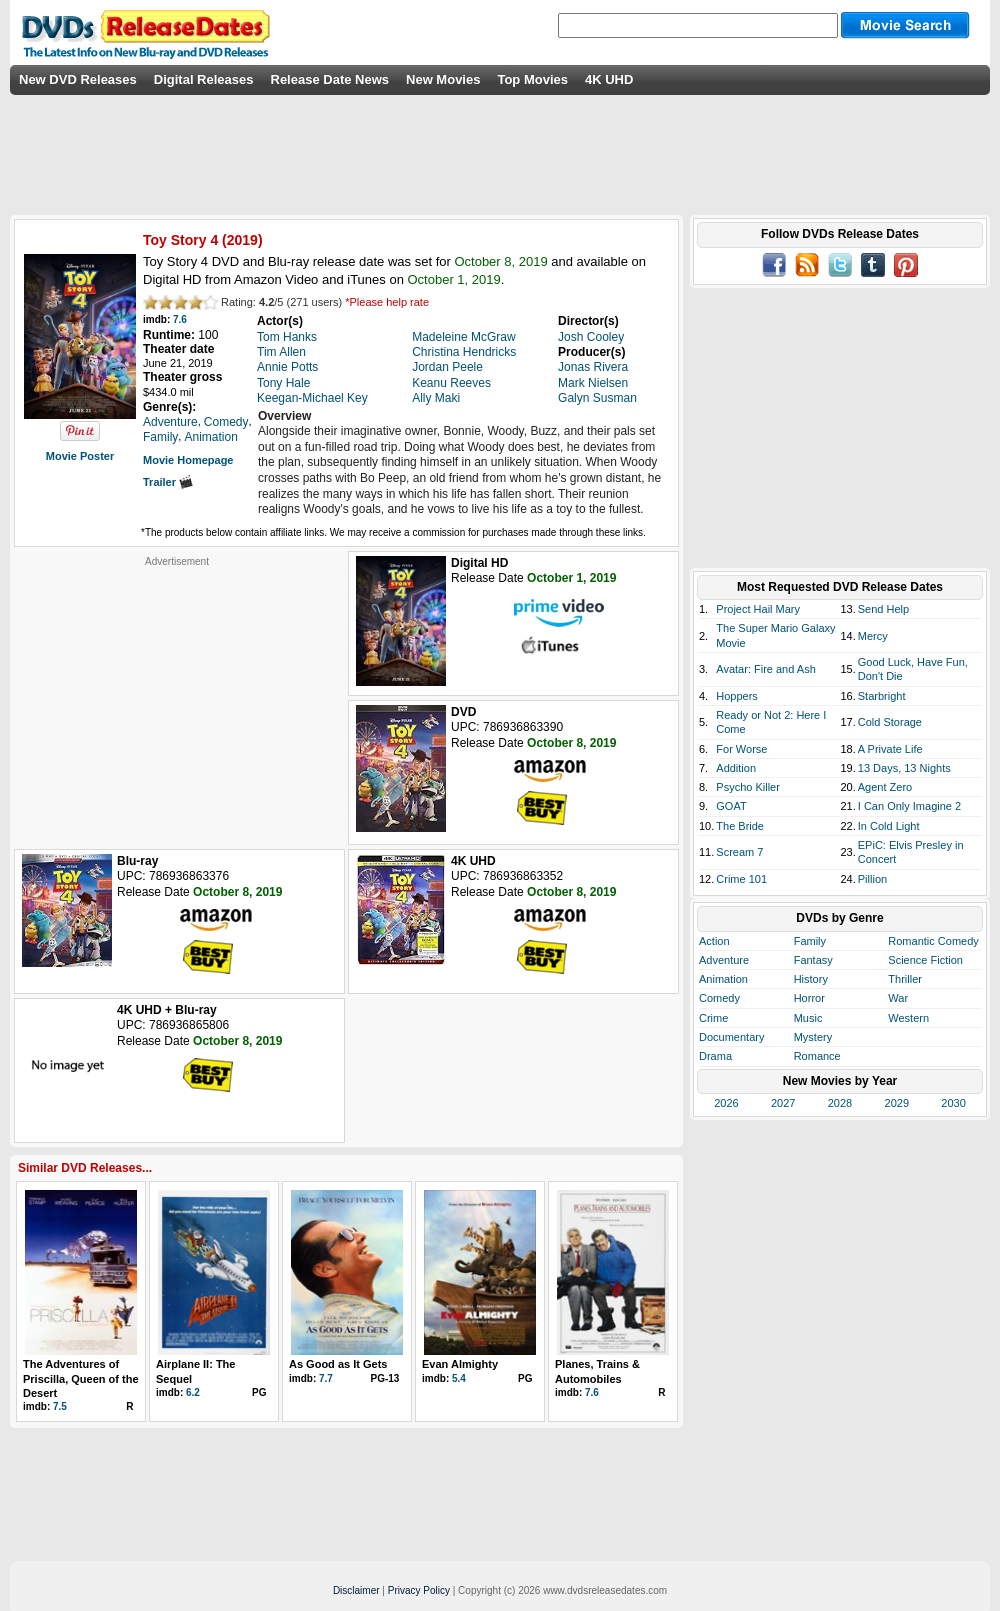 The image size is (1000, 1611). Describe the element at coordinates (532, 79) in the screenshot. I see `Top Movies` at that location.